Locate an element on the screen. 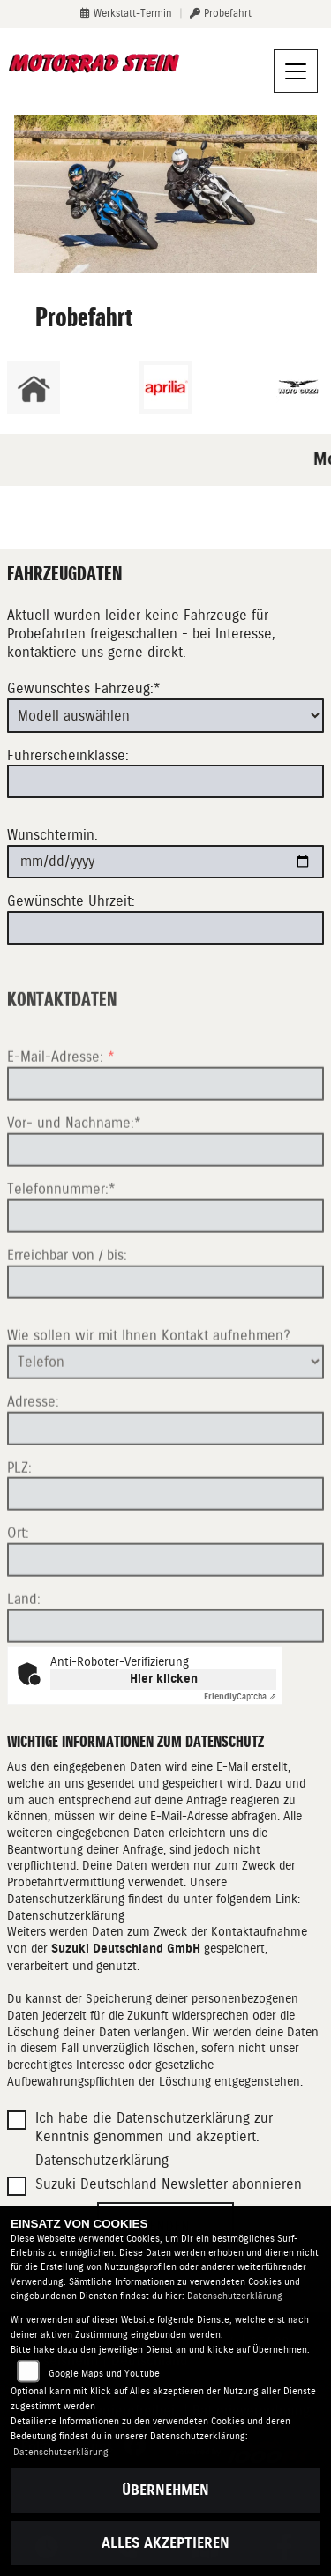  [Führerscheinklasse] is located at coordinates (165, 781).